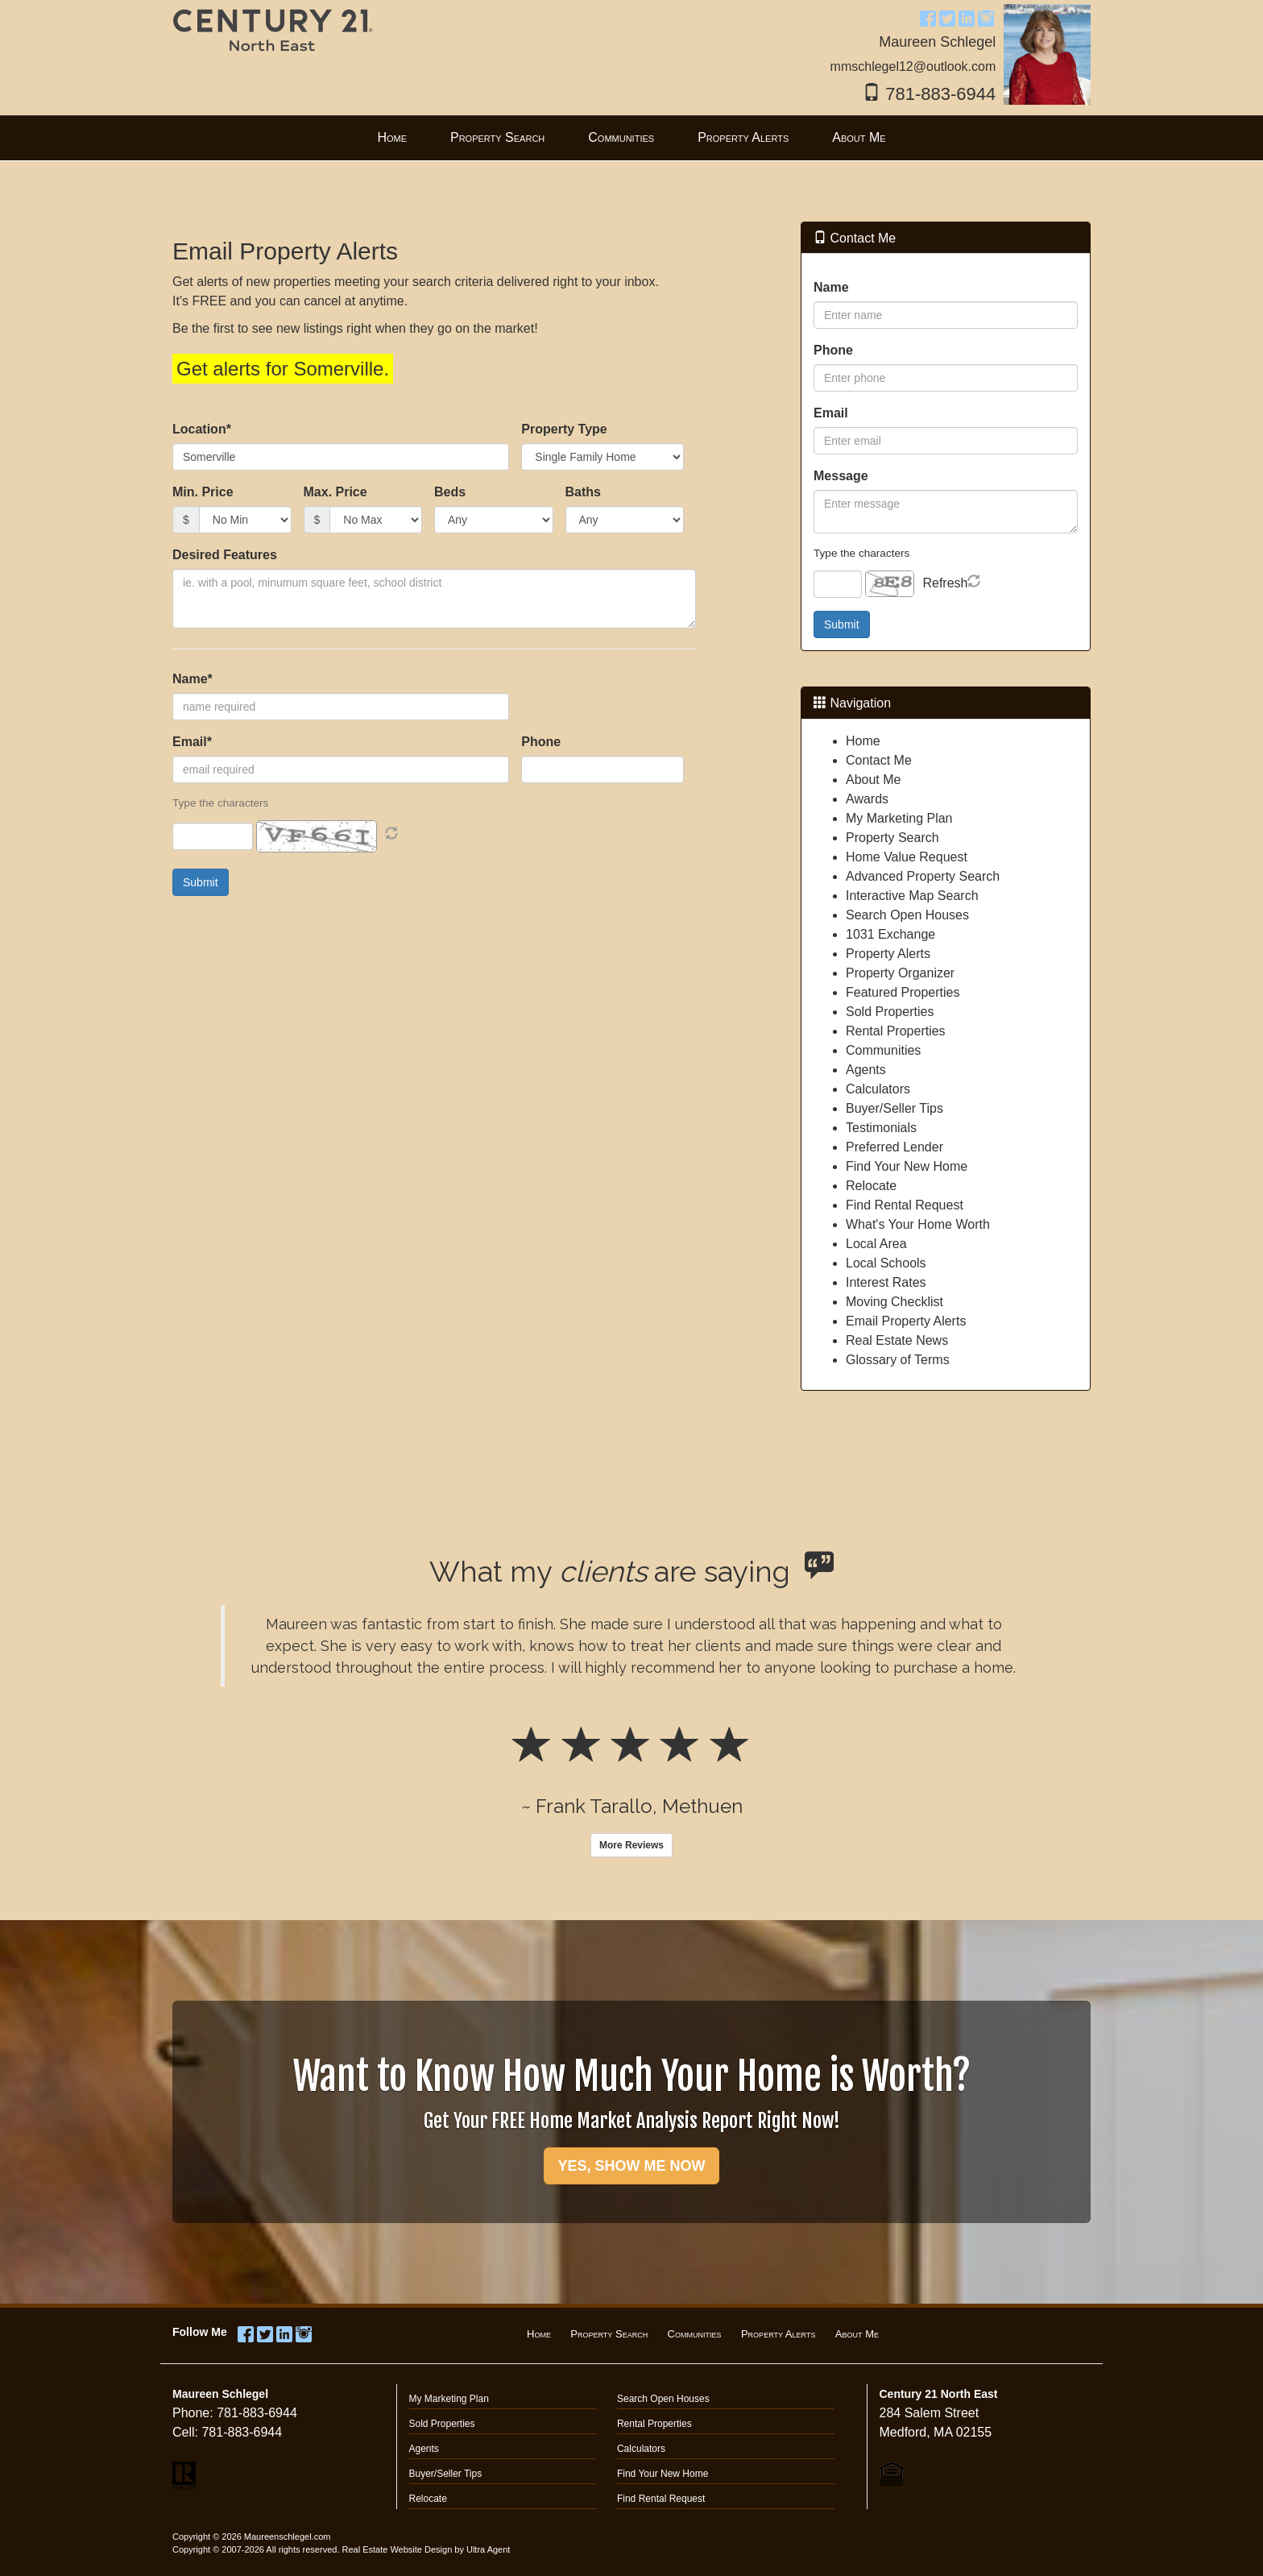 The height and width of the screenshot is (2576, 1263). I want to click on Name*, so click(192, 679).